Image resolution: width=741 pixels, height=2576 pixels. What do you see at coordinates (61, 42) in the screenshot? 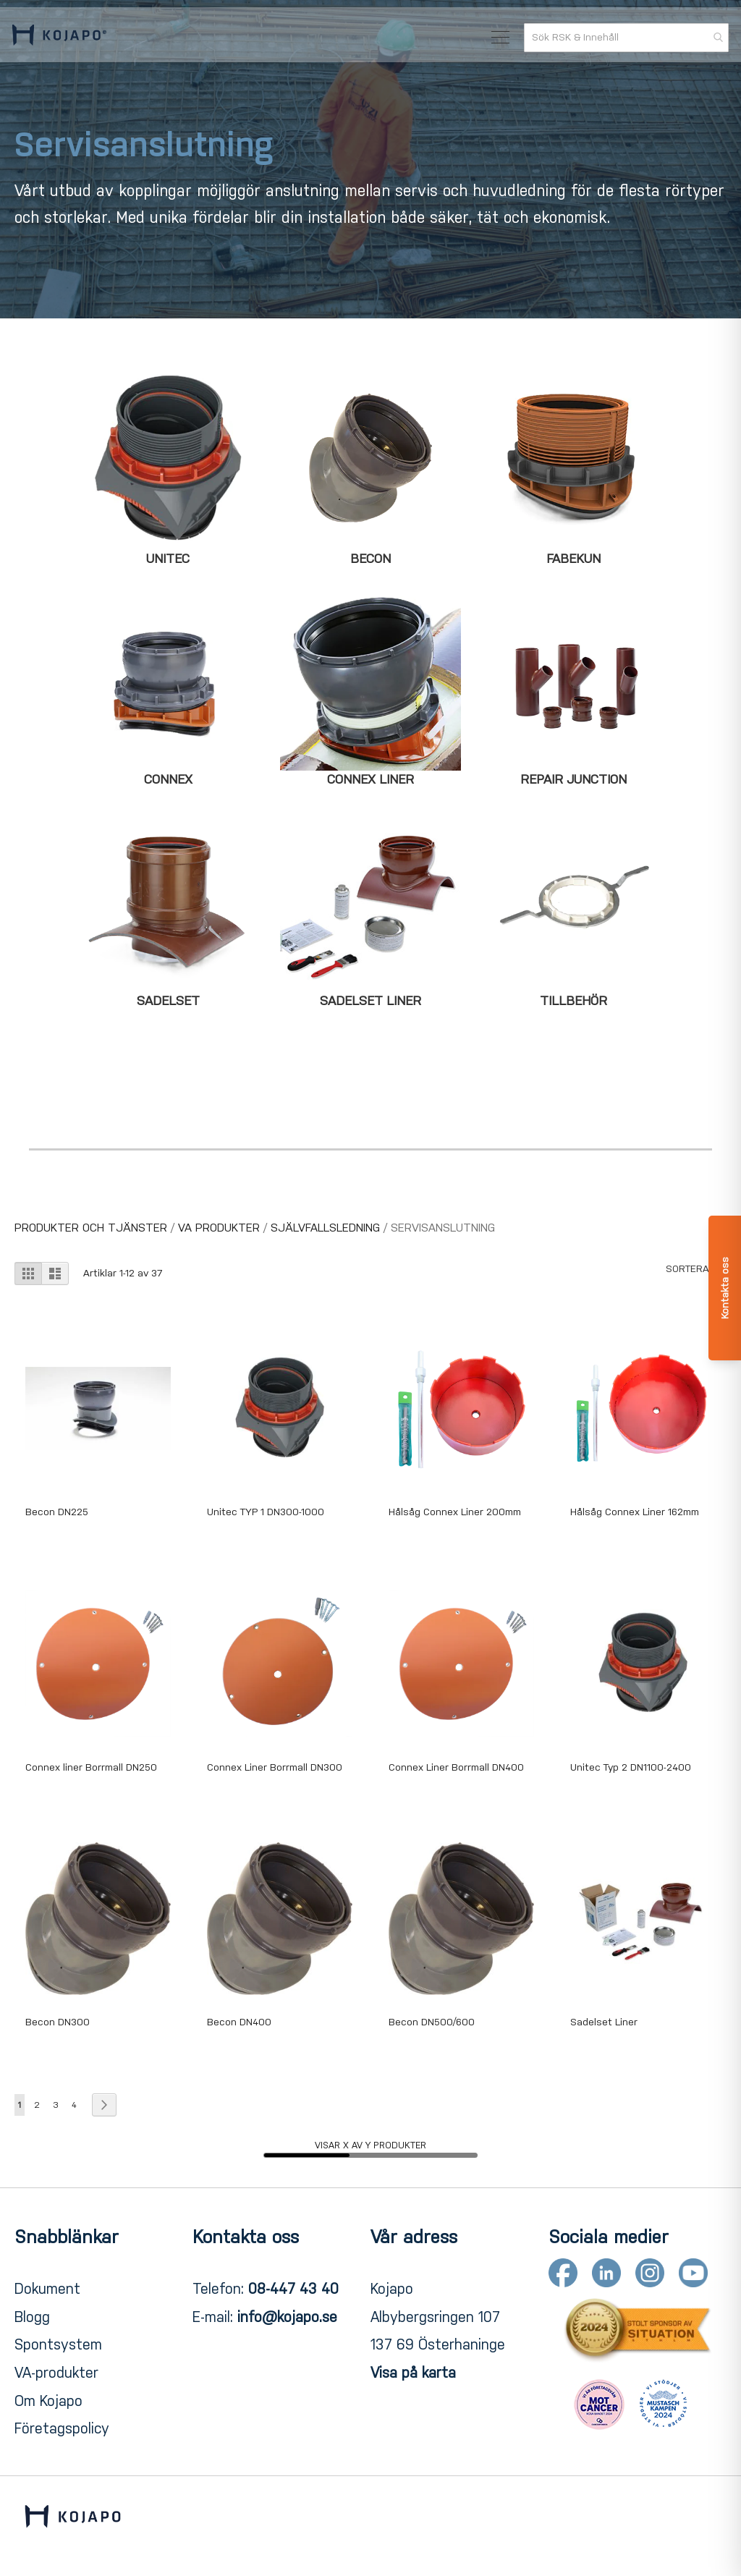
I see `[store logo]` at bounding box center [61, 42].